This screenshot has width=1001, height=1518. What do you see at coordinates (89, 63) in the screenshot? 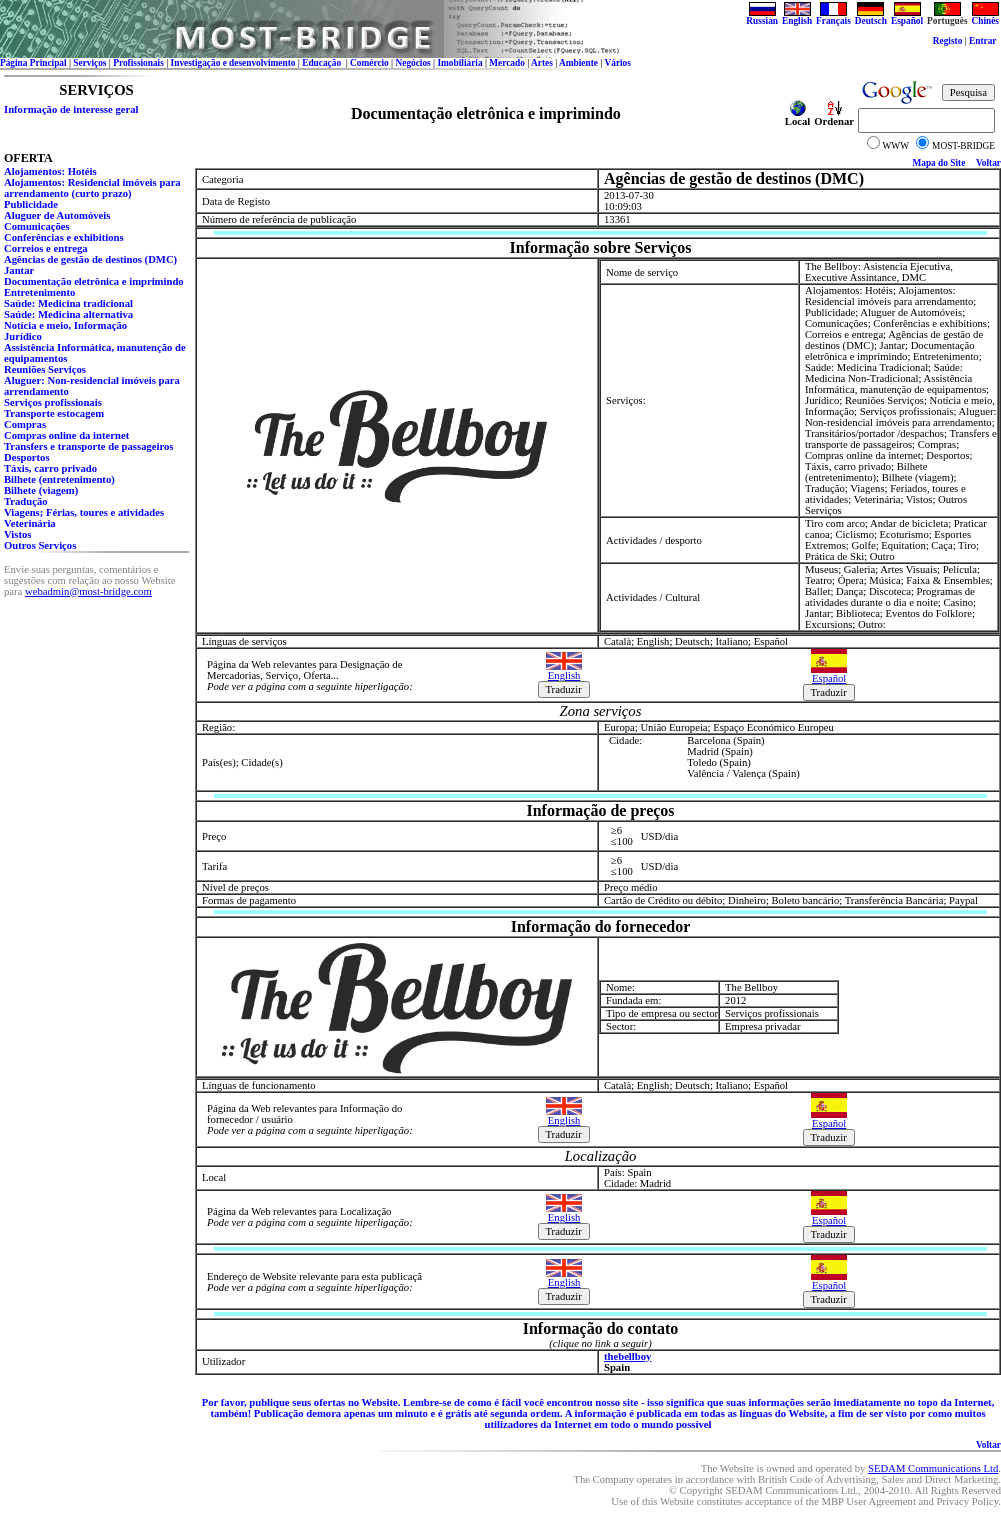
I see `Serviços` at bounding box center [89, 63].